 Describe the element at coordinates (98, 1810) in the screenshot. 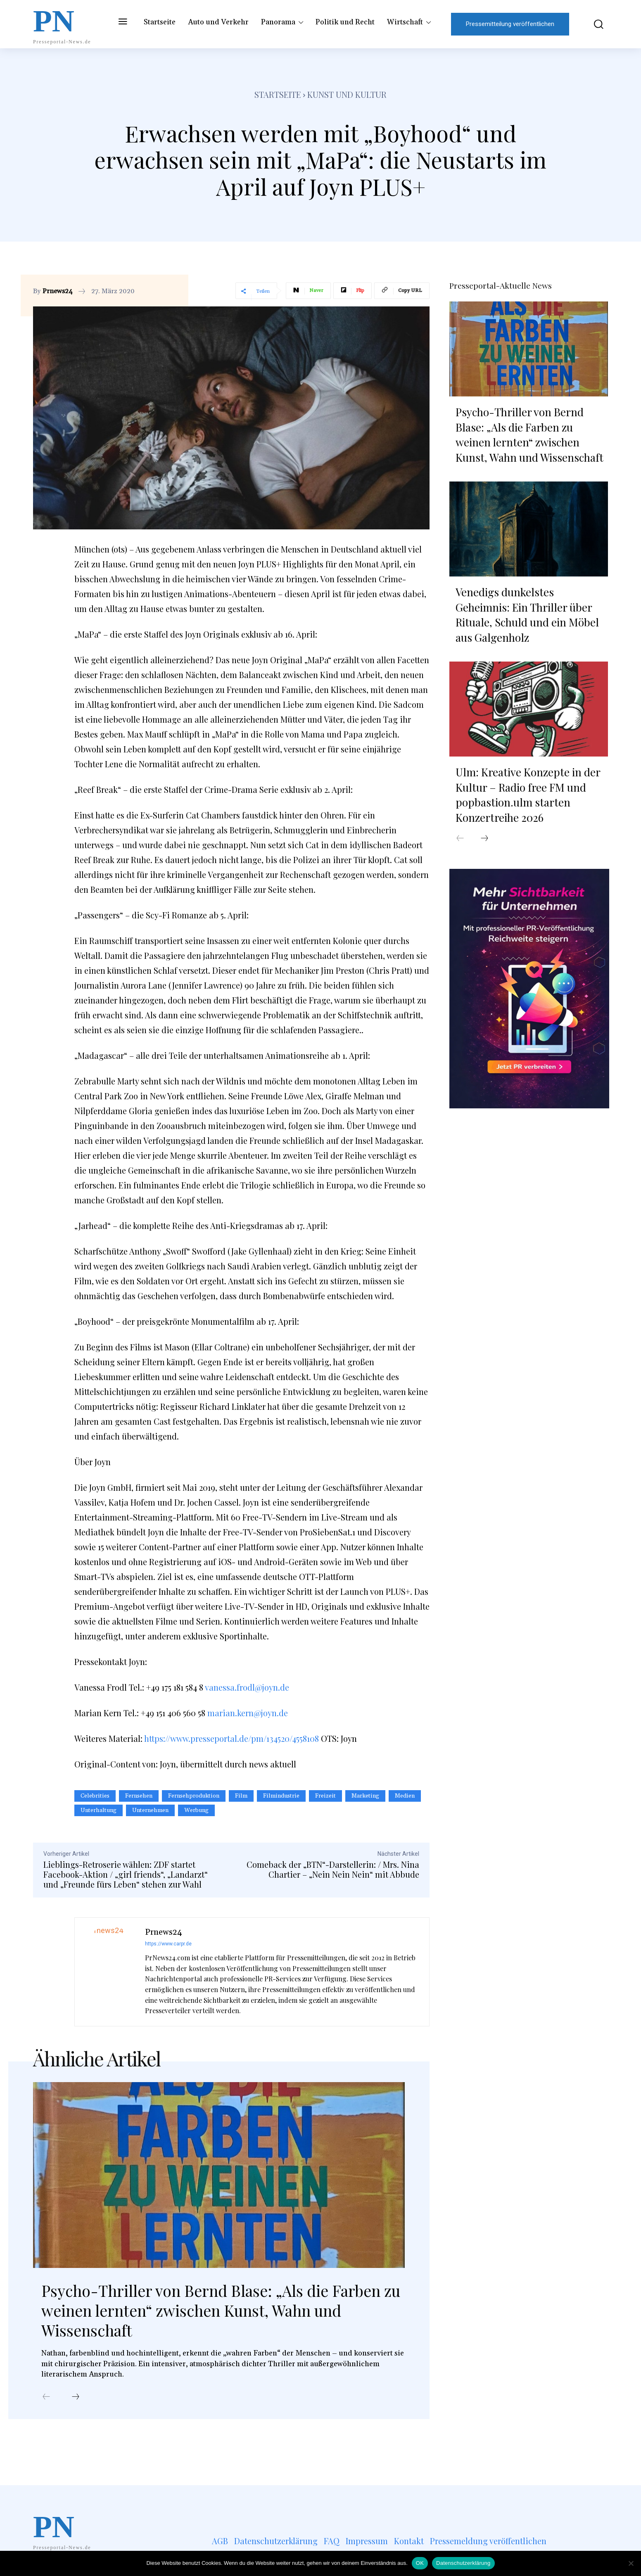

I see `Unterhaltung` at that location.